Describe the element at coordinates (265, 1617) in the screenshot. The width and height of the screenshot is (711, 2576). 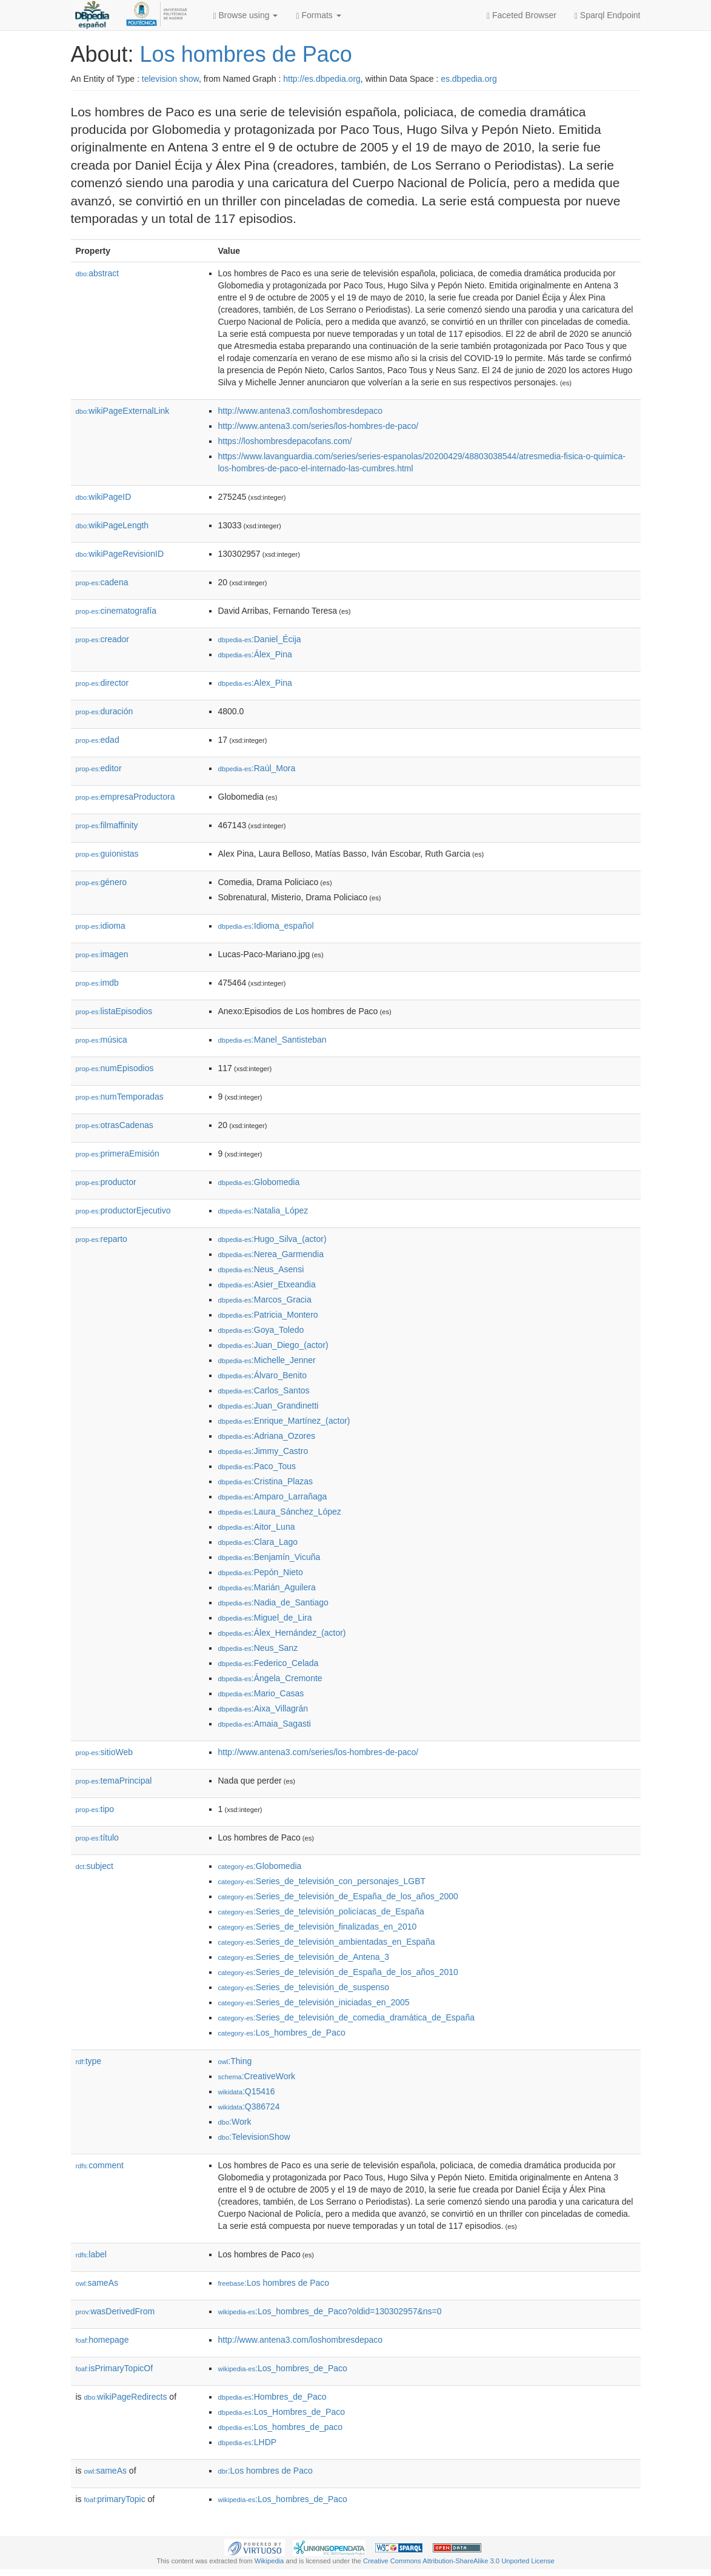
I see `:Miguel_de_Lira` at that location.